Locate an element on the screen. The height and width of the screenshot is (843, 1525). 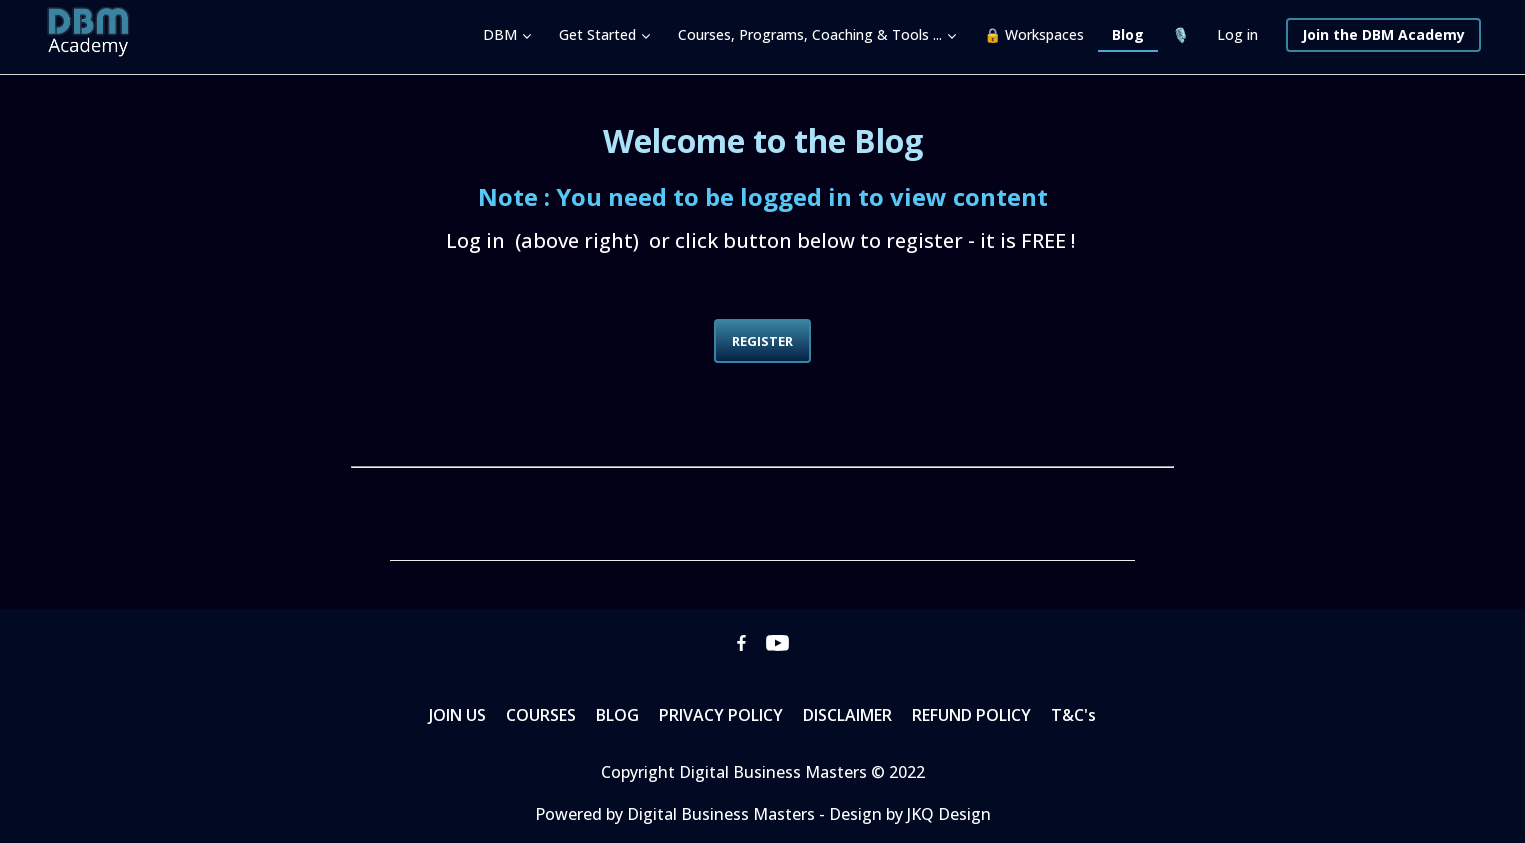
BLOG is located at coordinates (617, 715).